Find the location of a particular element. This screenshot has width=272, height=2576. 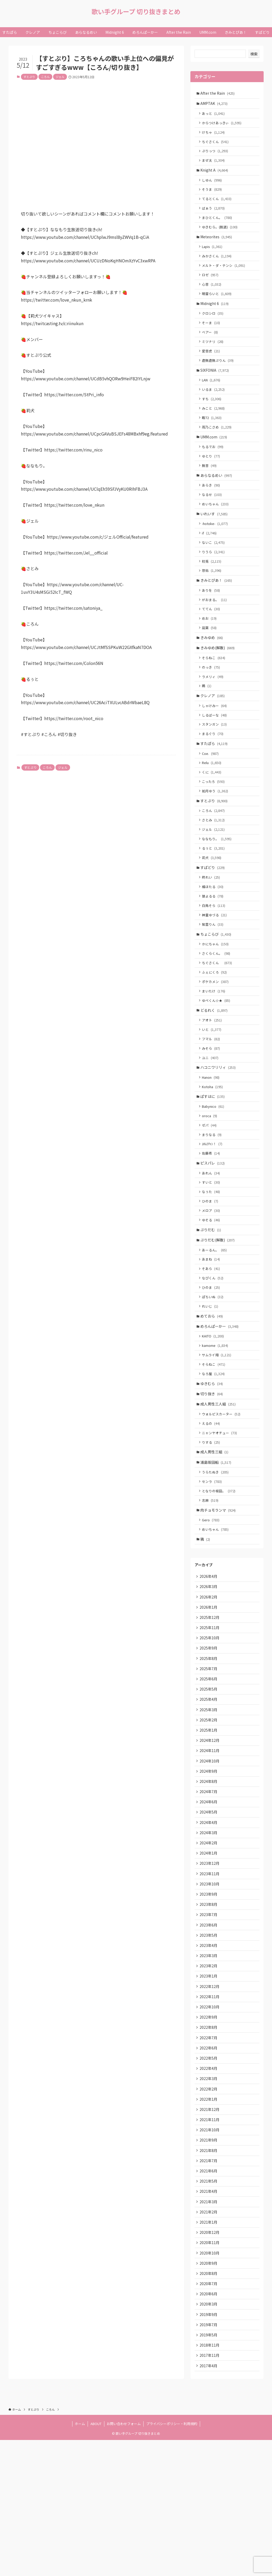

あらき is located at coordinates (212, 508).